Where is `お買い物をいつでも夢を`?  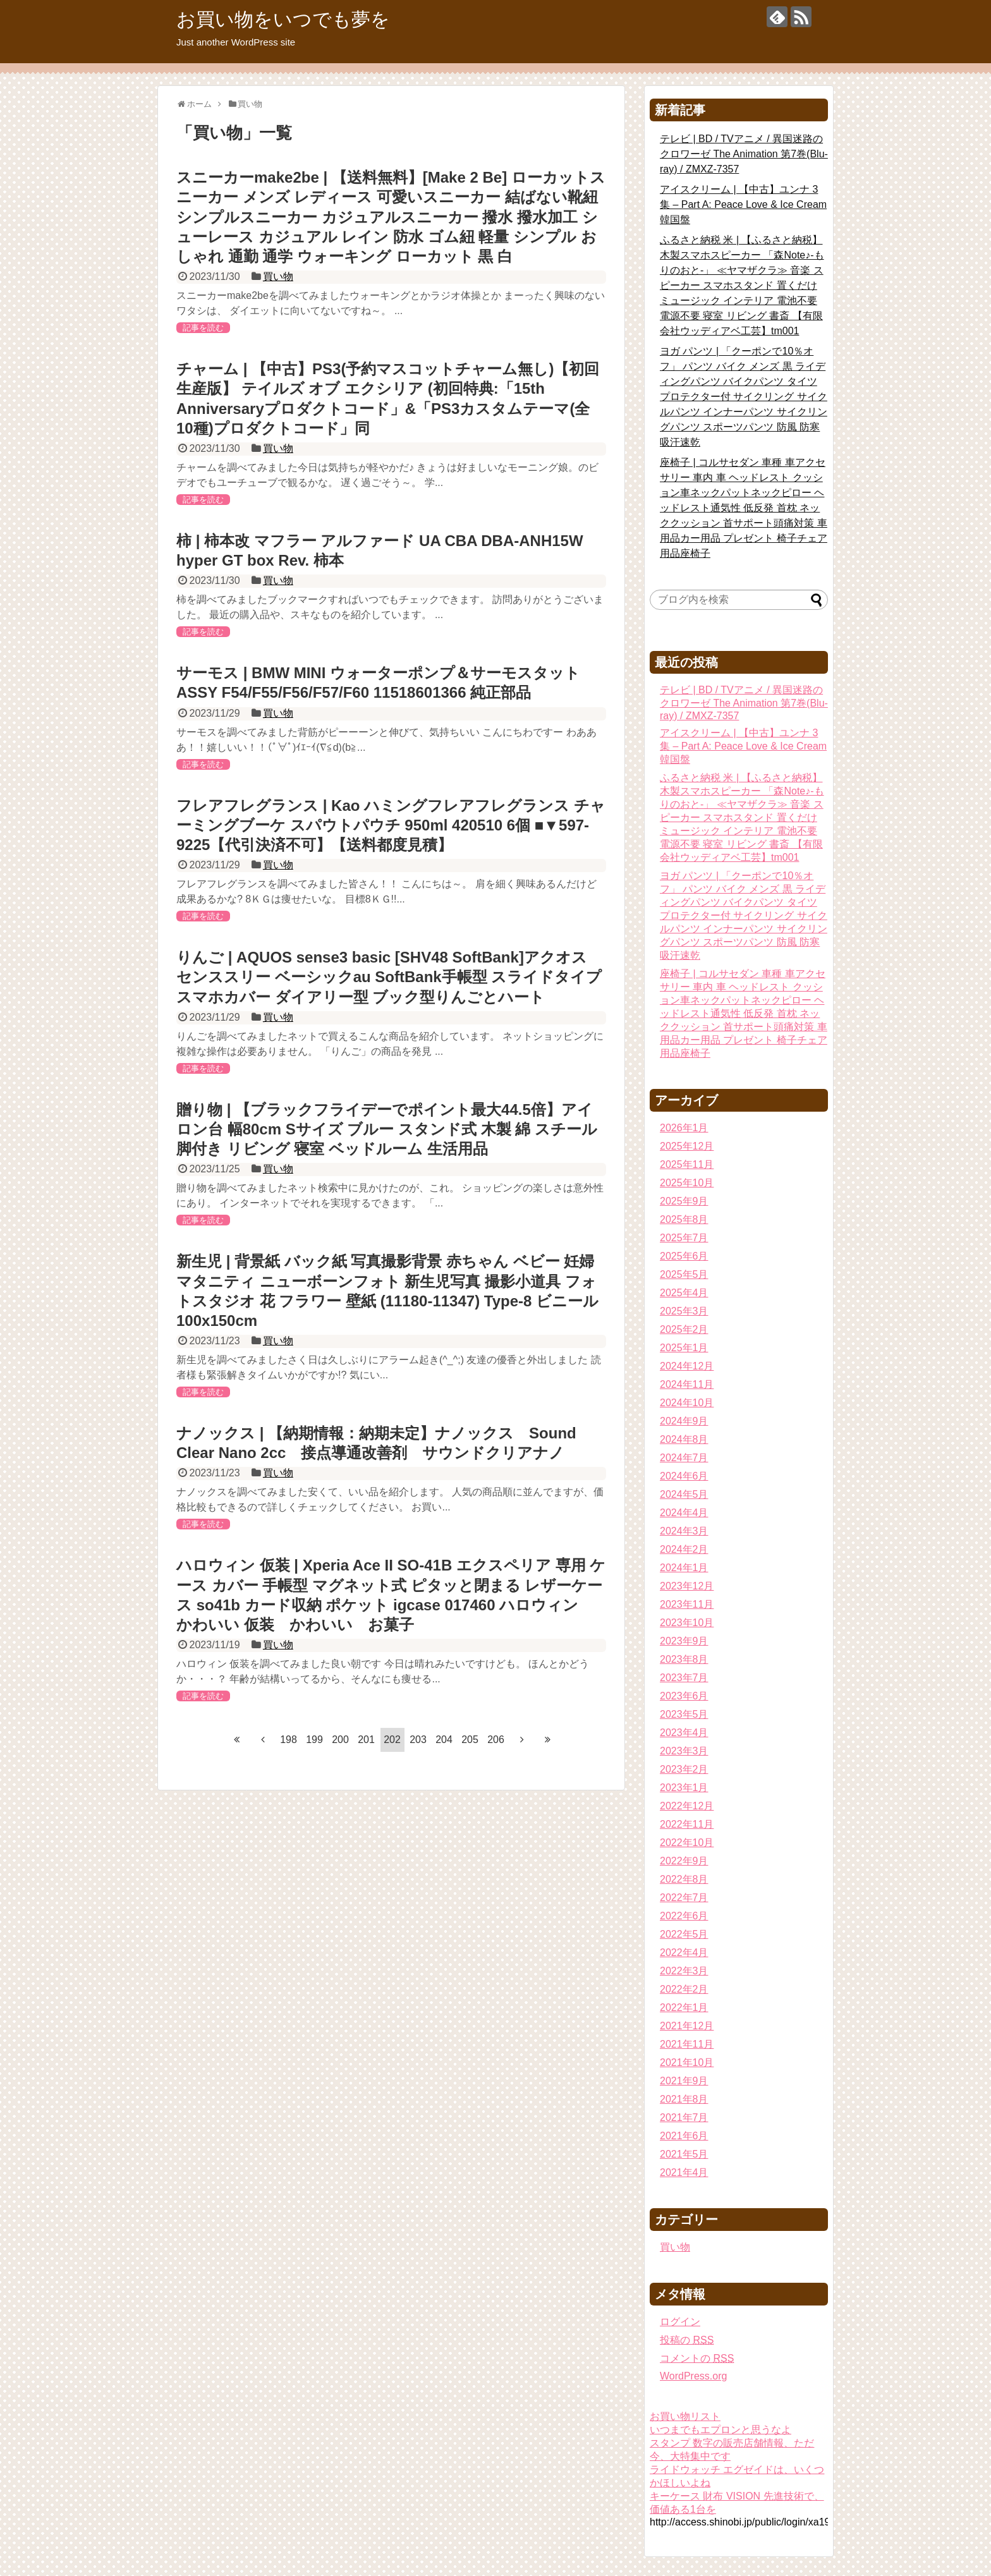 お買い物をいつでも夢を is located at coordinates (283, 19).